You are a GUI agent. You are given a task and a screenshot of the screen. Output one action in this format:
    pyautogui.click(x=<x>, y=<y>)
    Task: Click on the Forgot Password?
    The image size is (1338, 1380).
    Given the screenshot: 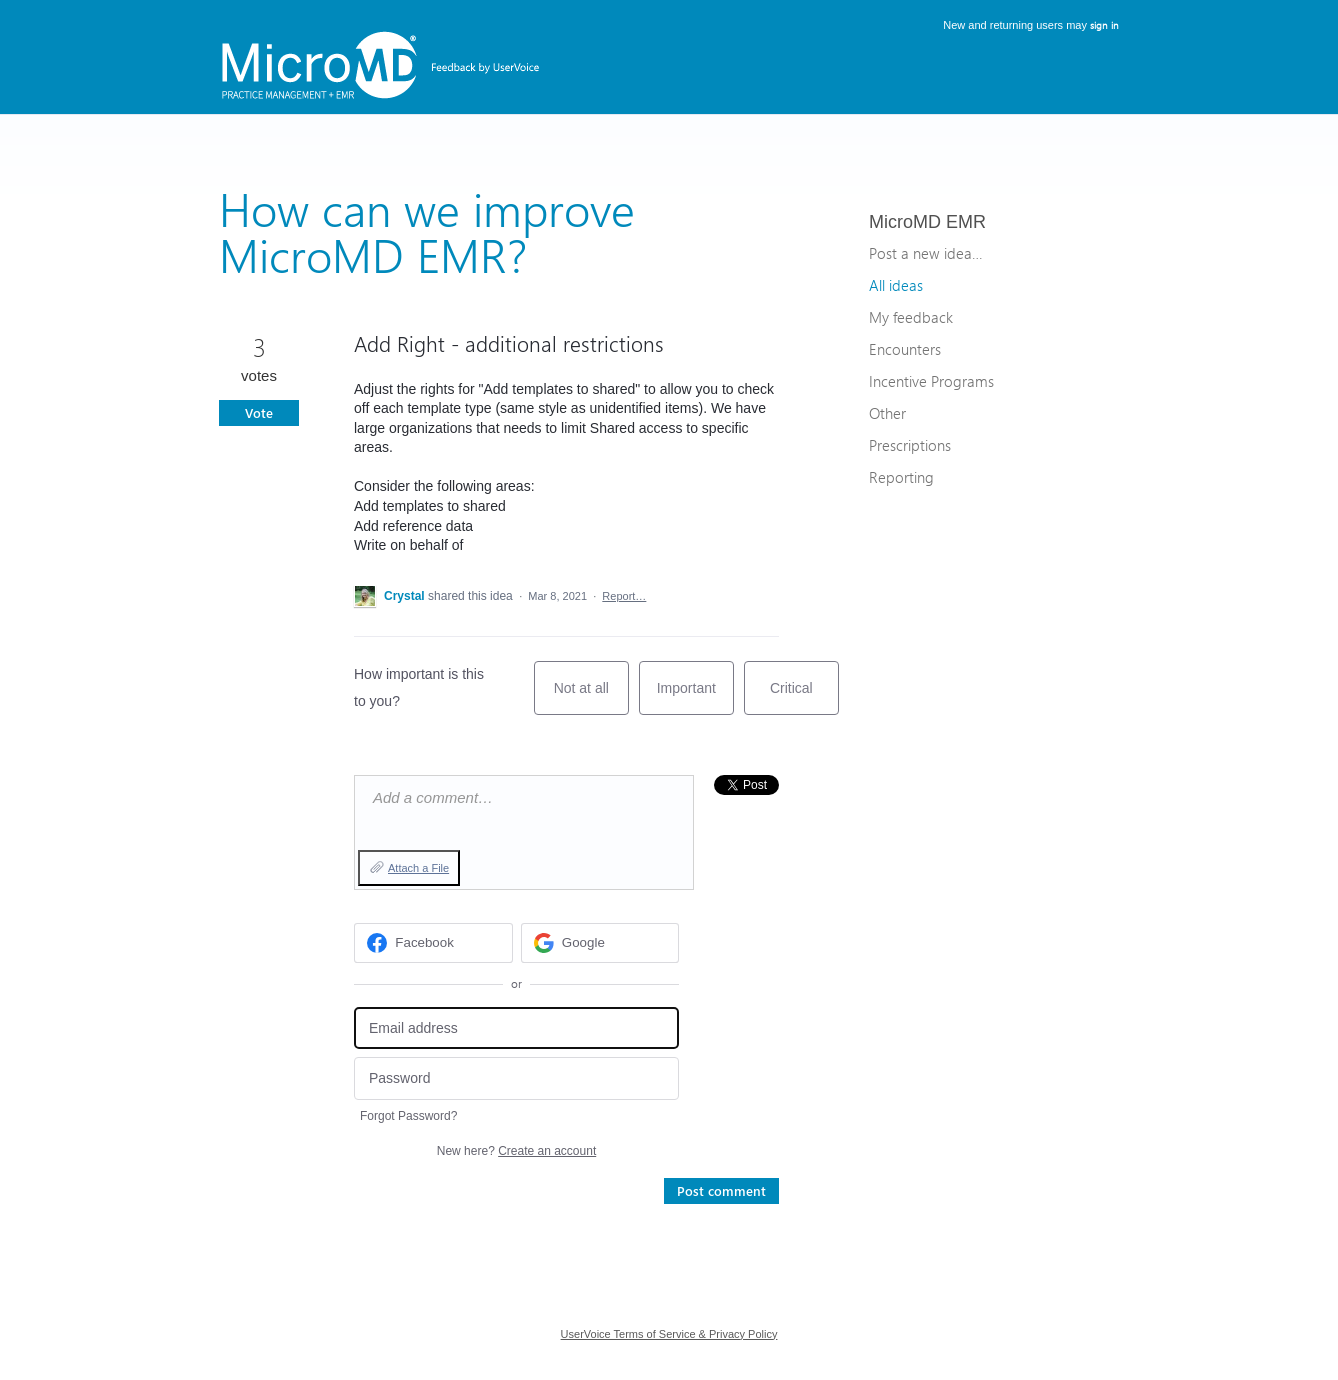 What is the action you would take?
    pyautogui.click(x=408, y=1116)
    